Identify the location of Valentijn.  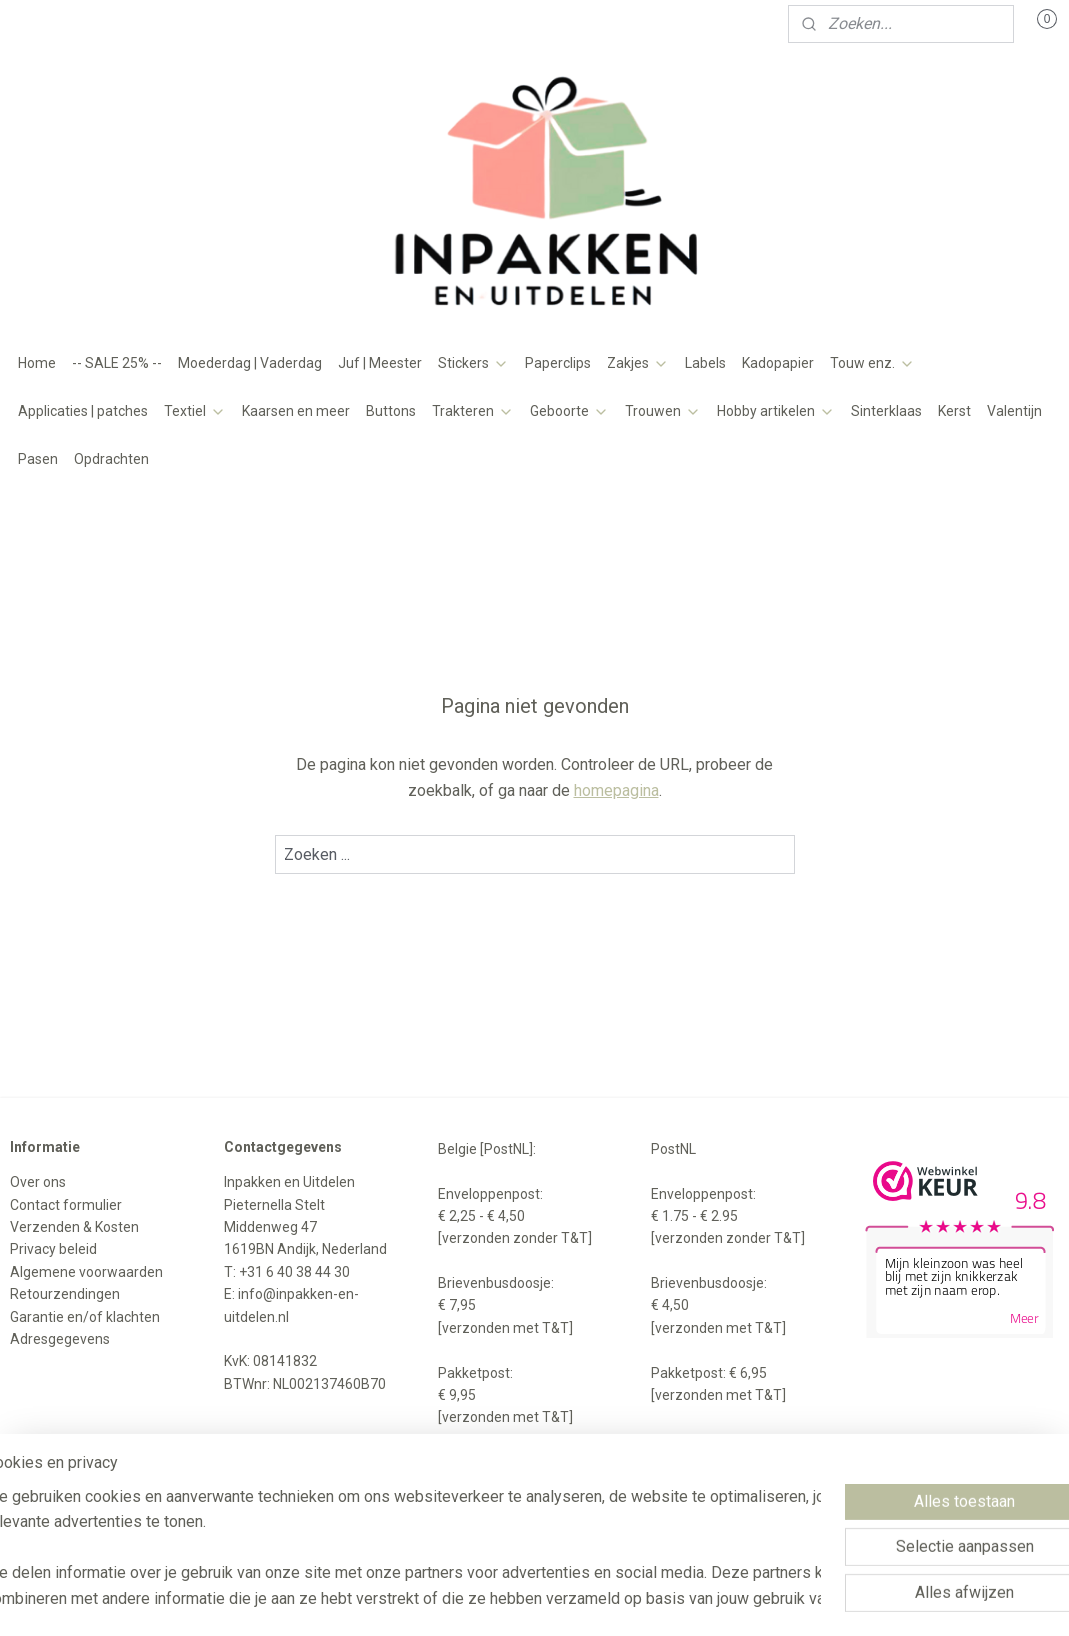
(1014, 411).